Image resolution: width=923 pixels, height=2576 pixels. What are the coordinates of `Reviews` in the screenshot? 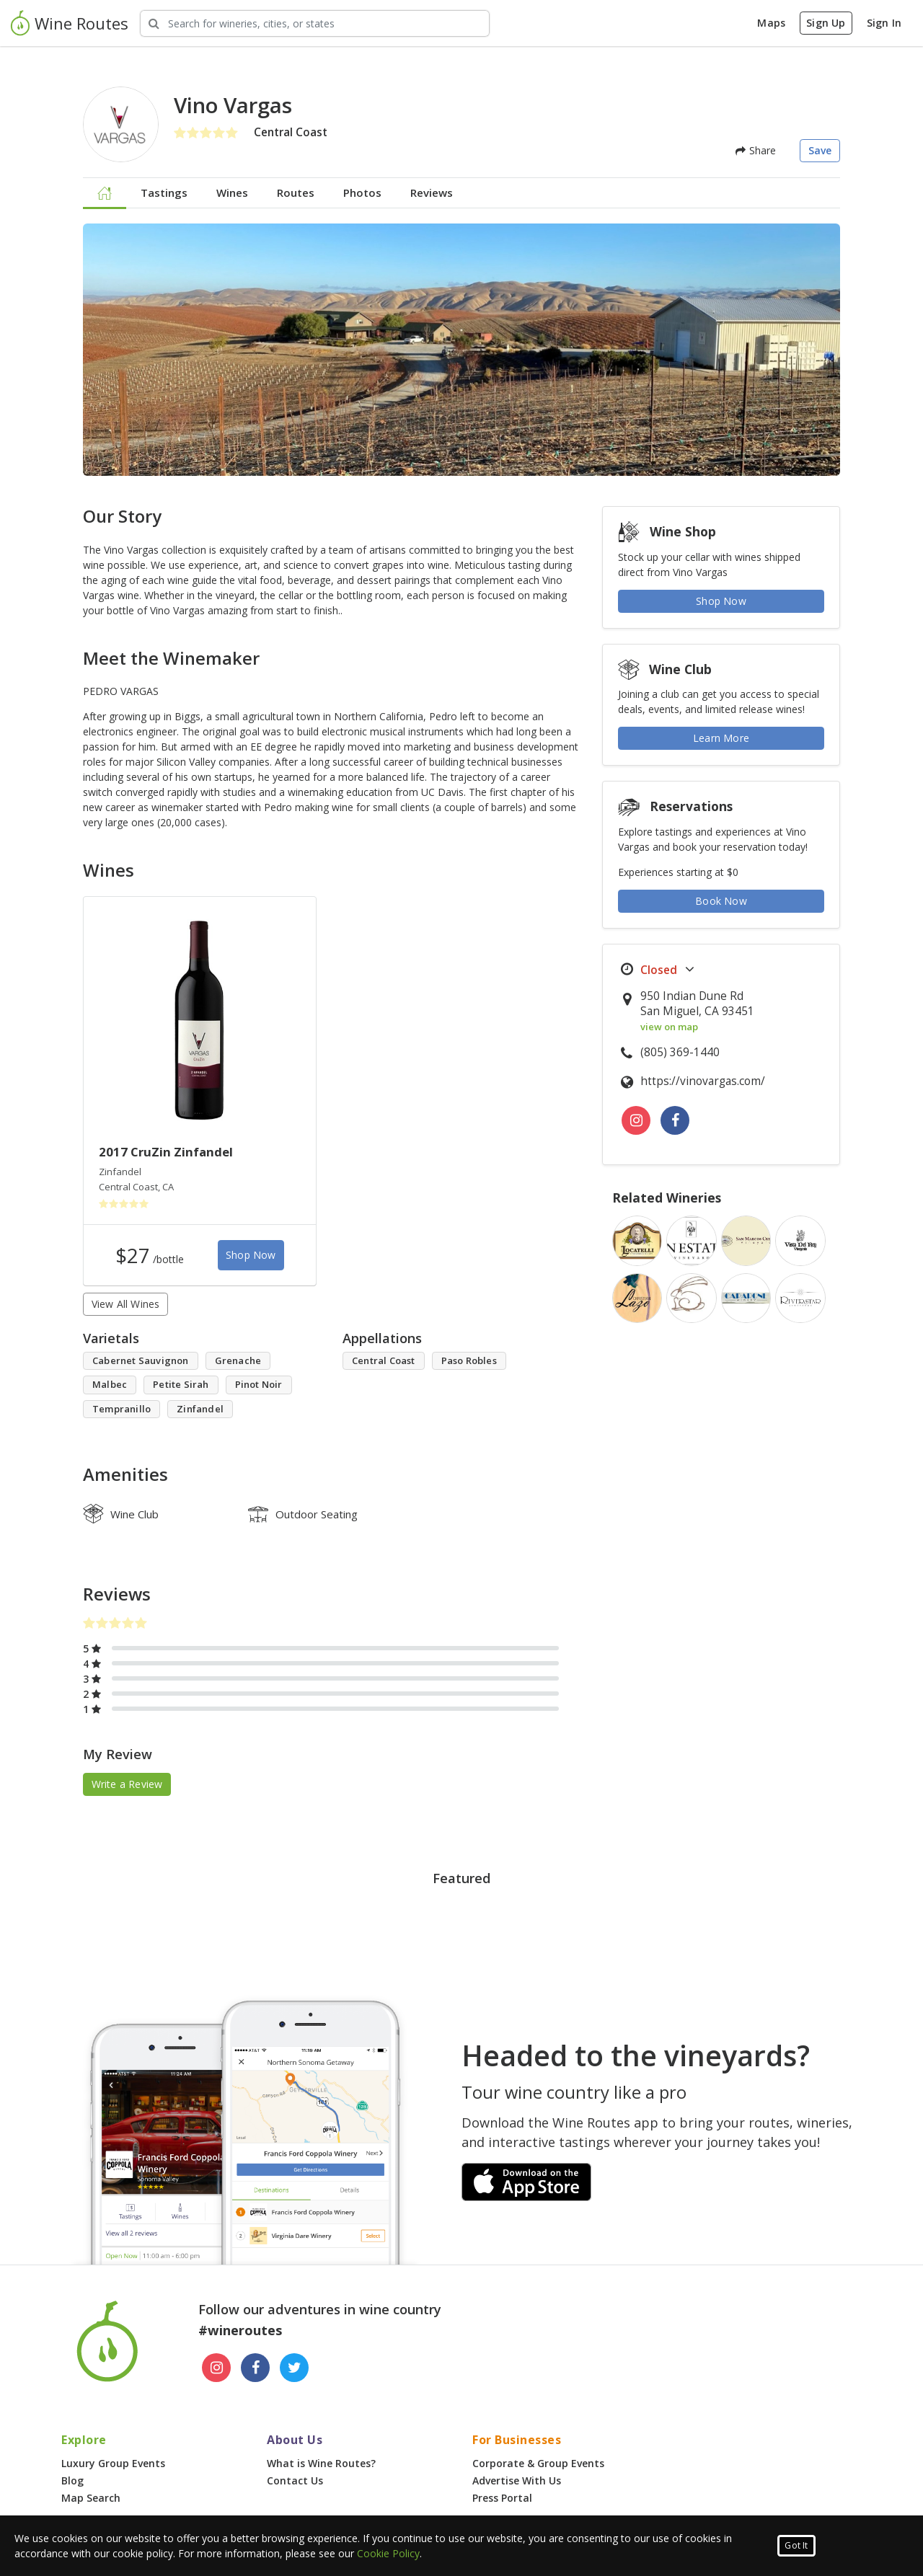 It's located at (431, 192).